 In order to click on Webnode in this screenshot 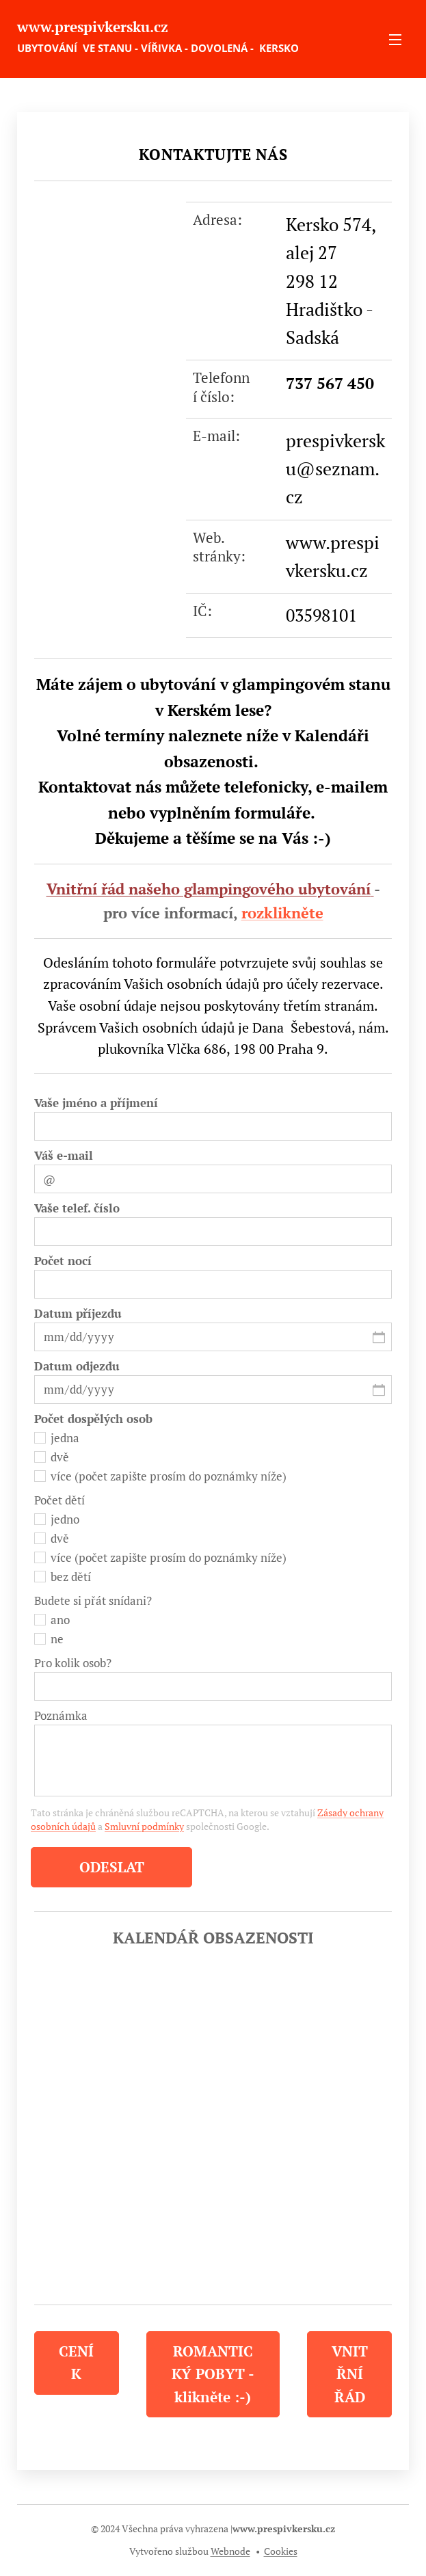, I will do `click(230, 2551)`.